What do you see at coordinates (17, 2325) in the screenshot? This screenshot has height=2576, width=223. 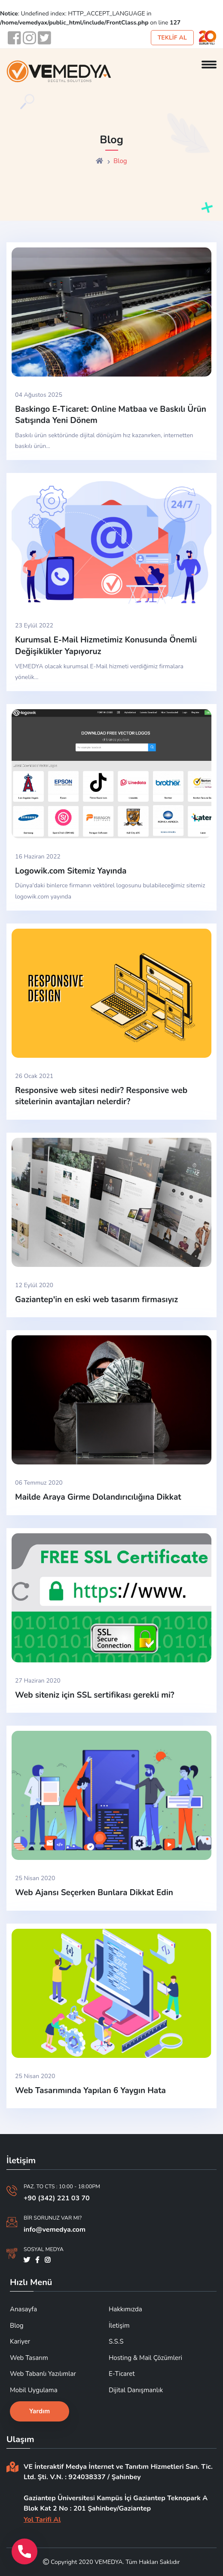 I see `Blog` at bounding box center [17, 2325].